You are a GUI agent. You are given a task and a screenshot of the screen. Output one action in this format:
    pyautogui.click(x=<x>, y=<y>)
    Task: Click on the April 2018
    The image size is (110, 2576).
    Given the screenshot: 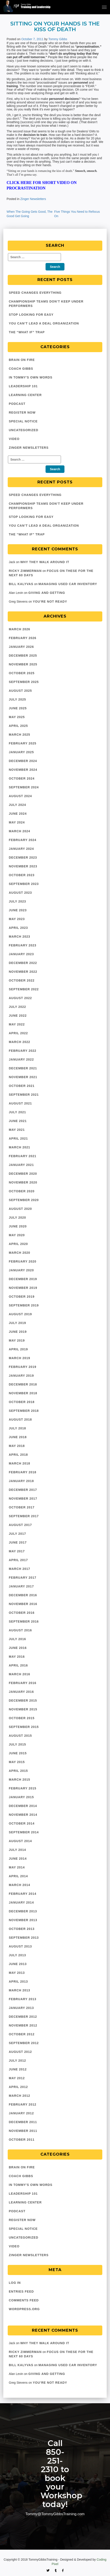 What is the action you would take?
    pyautogui.click(x=18, y=1454)
    